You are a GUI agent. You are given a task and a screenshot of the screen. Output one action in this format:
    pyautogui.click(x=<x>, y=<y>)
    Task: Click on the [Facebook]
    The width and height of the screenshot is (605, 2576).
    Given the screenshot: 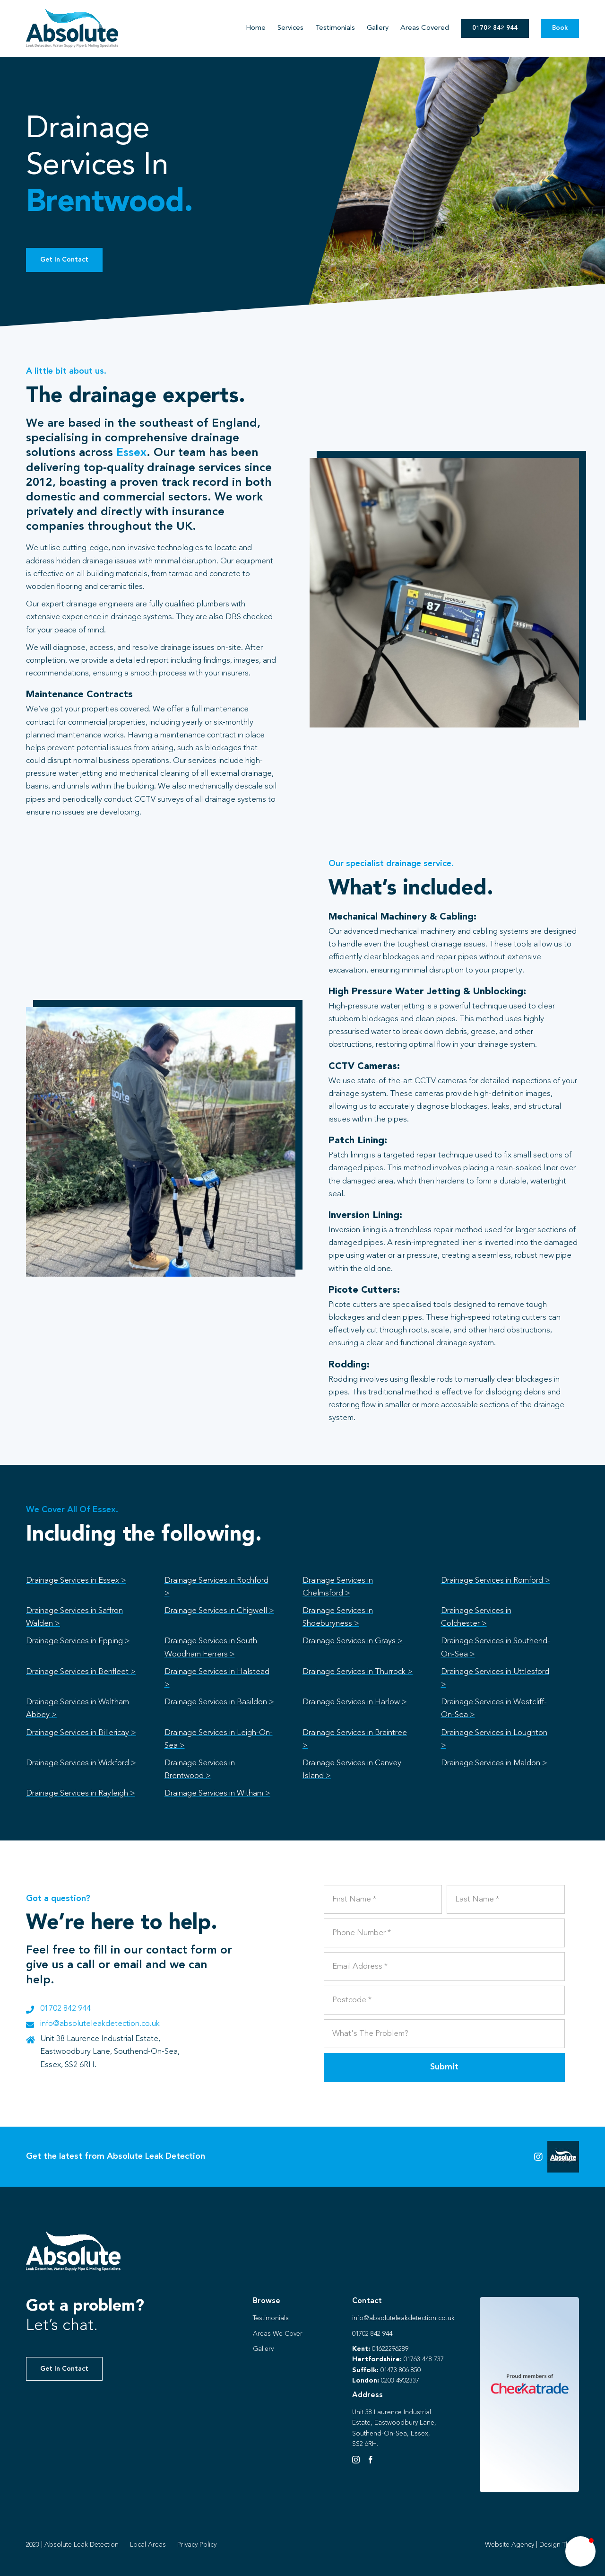 What is the action you would take?
    pyautogui.click(x=370, y=2459)
    